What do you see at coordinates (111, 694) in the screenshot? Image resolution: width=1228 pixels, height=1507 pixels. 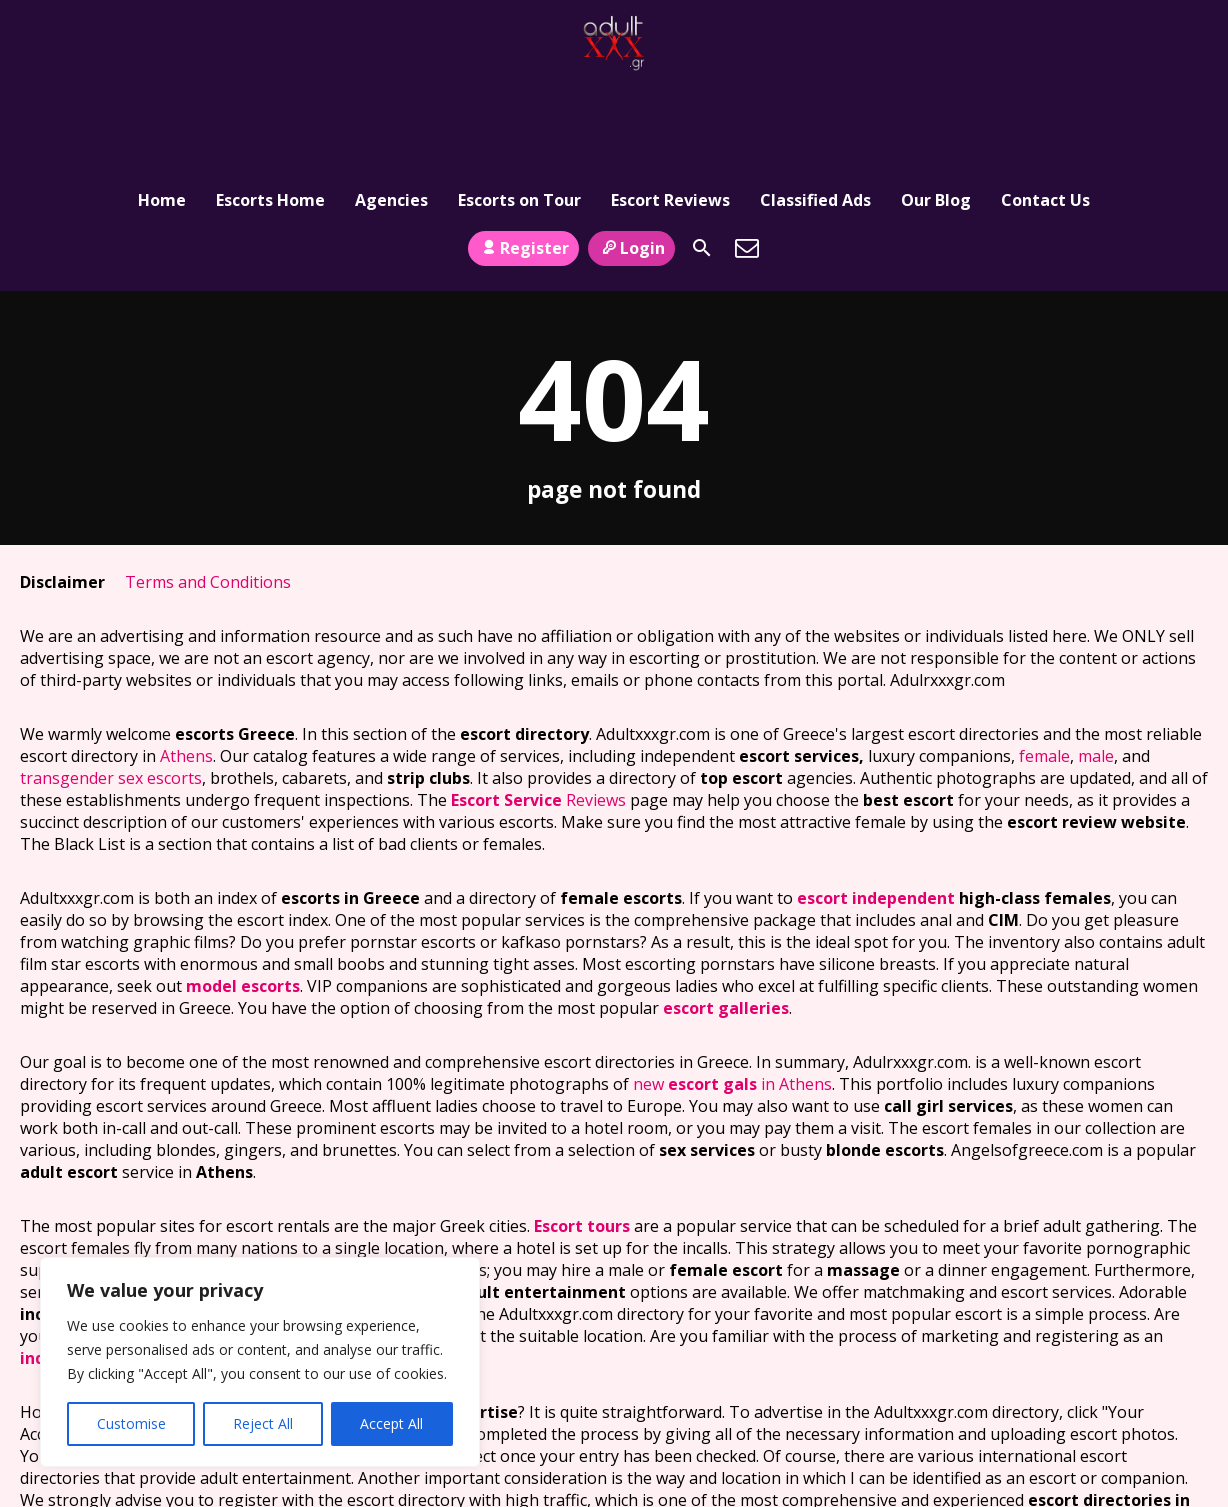 I see `transgender sex escorts` at bounding box center [111, 694].